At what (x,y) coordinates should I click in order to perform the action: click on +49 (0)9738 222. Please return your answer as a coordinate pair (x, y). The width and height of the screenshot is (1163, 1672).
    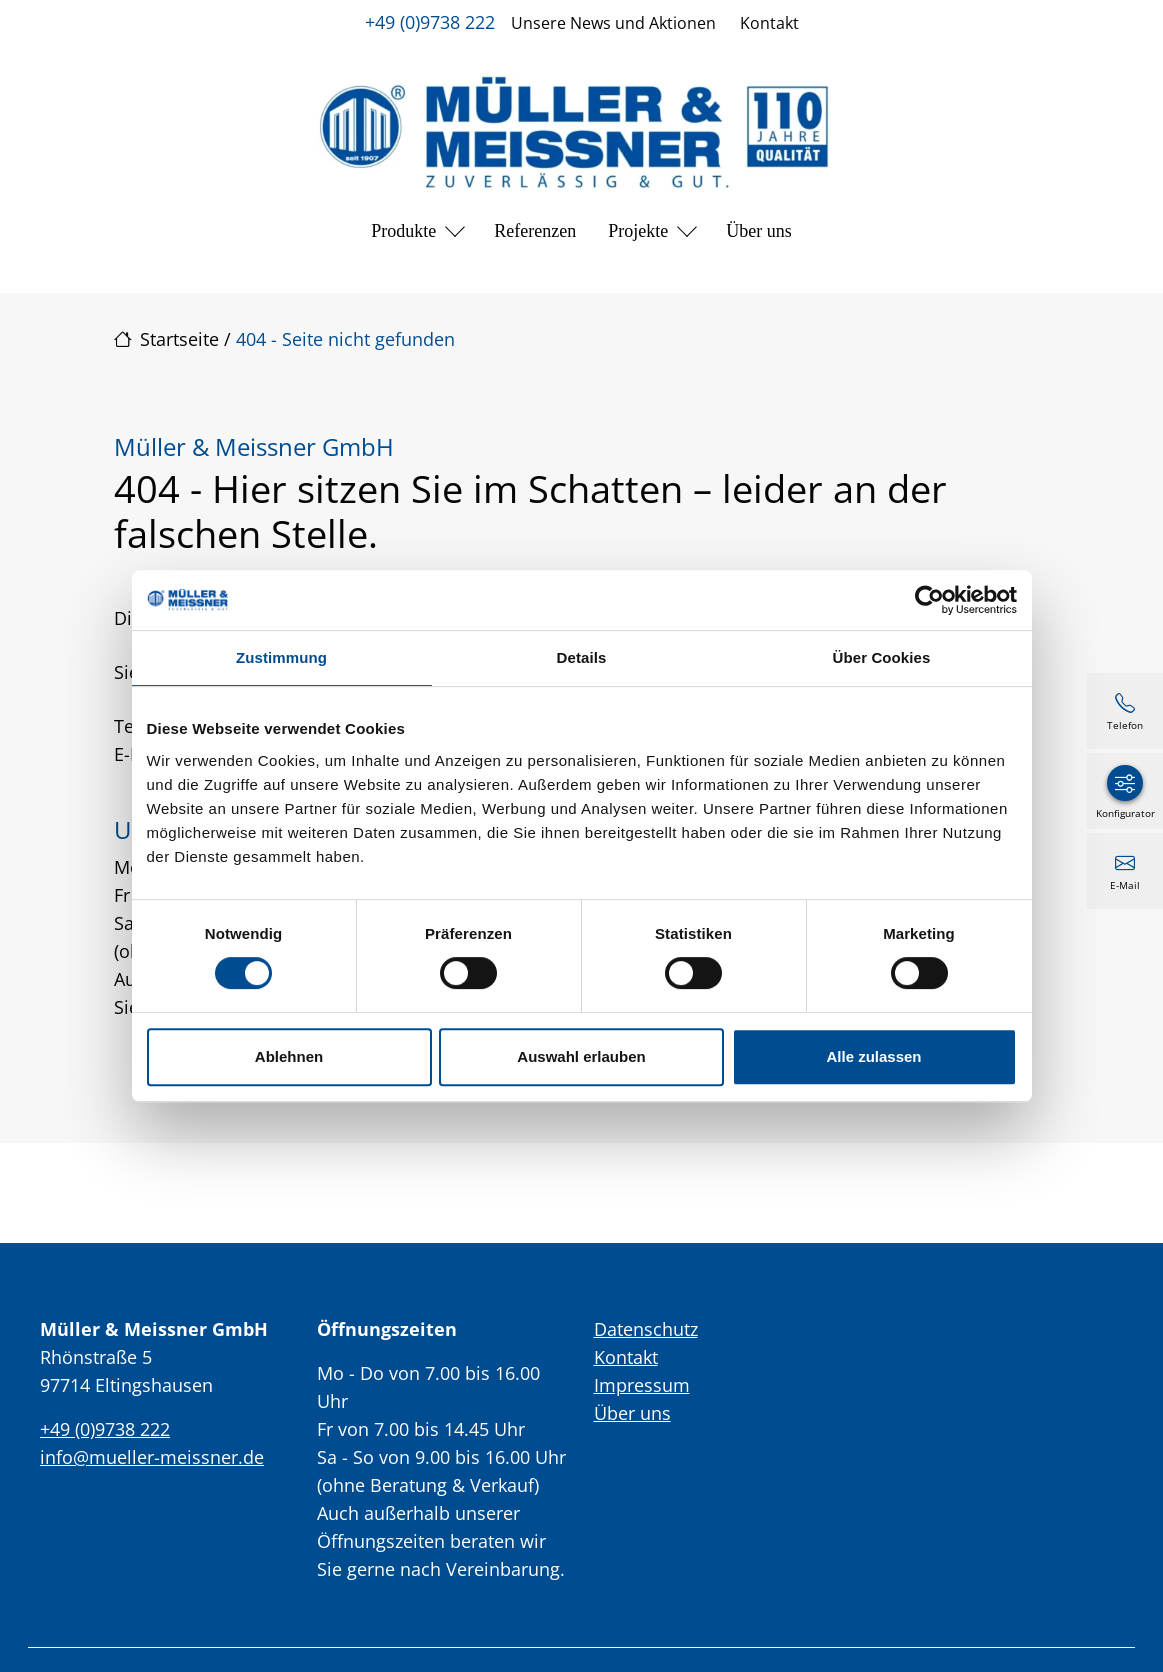
    Looking at the image, I should click on (430, 22).